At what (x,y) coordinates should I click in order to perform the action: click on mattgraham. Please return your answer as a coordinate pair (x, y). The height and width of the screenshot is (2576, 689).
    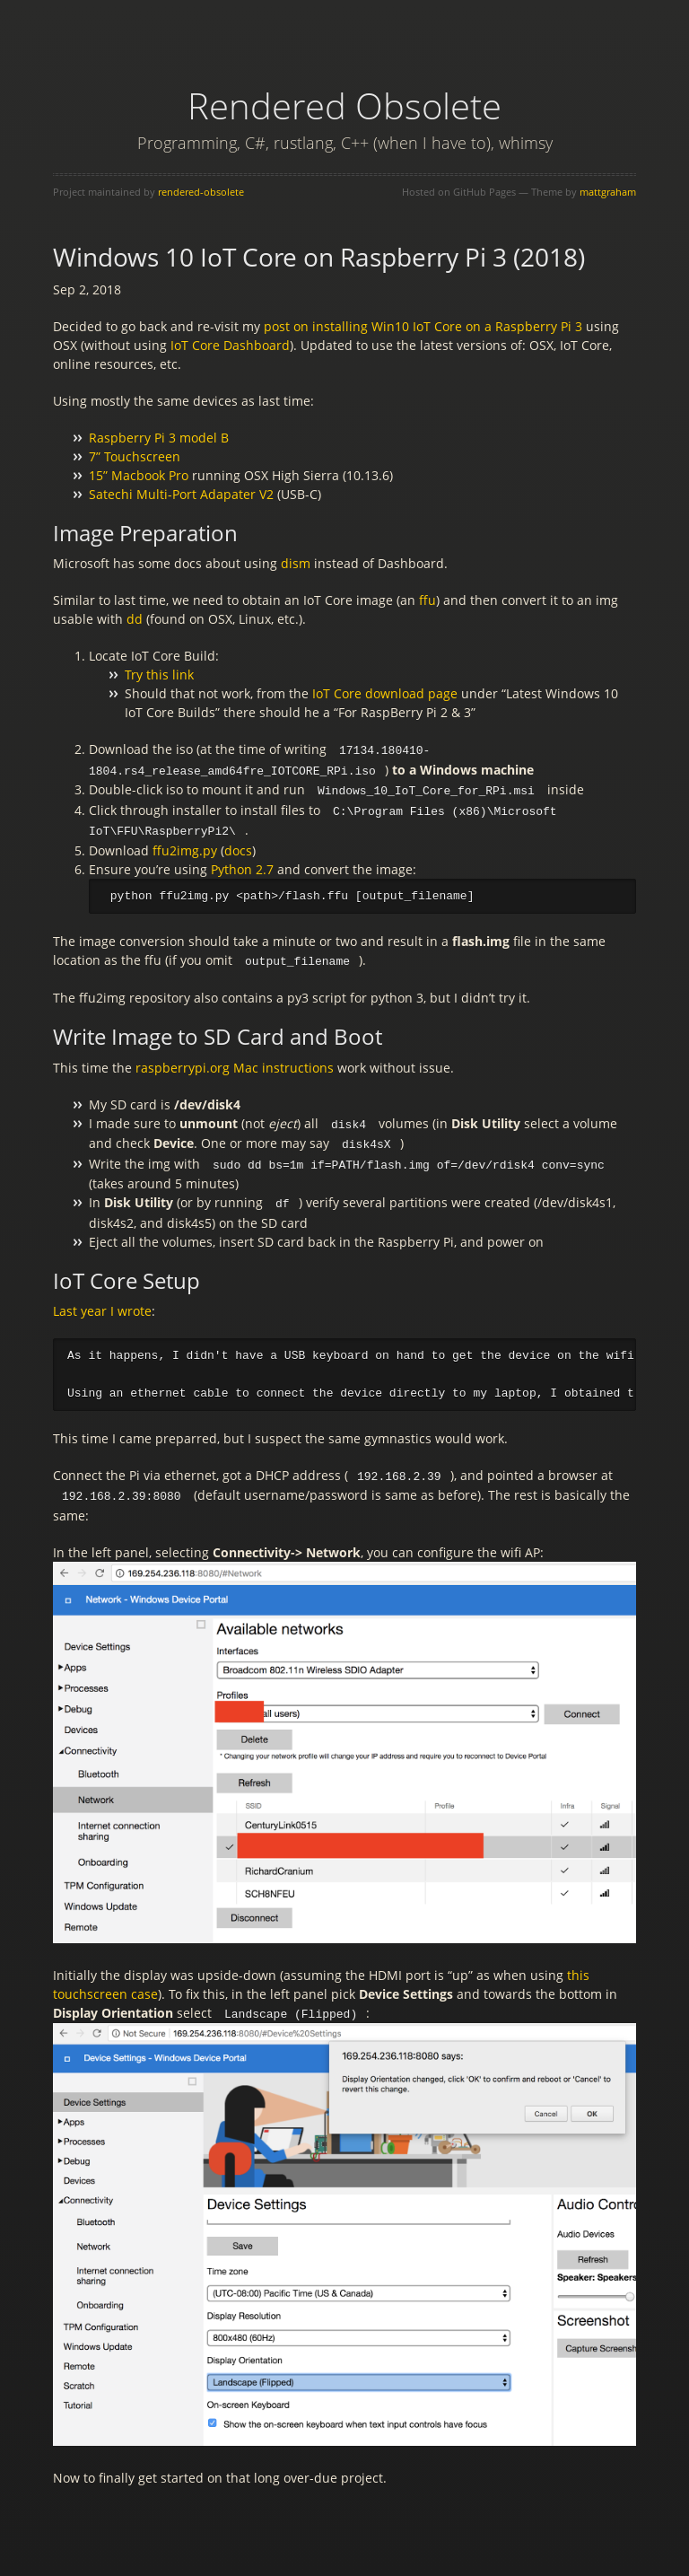
    Looking at the image, I should click on (608, 191).